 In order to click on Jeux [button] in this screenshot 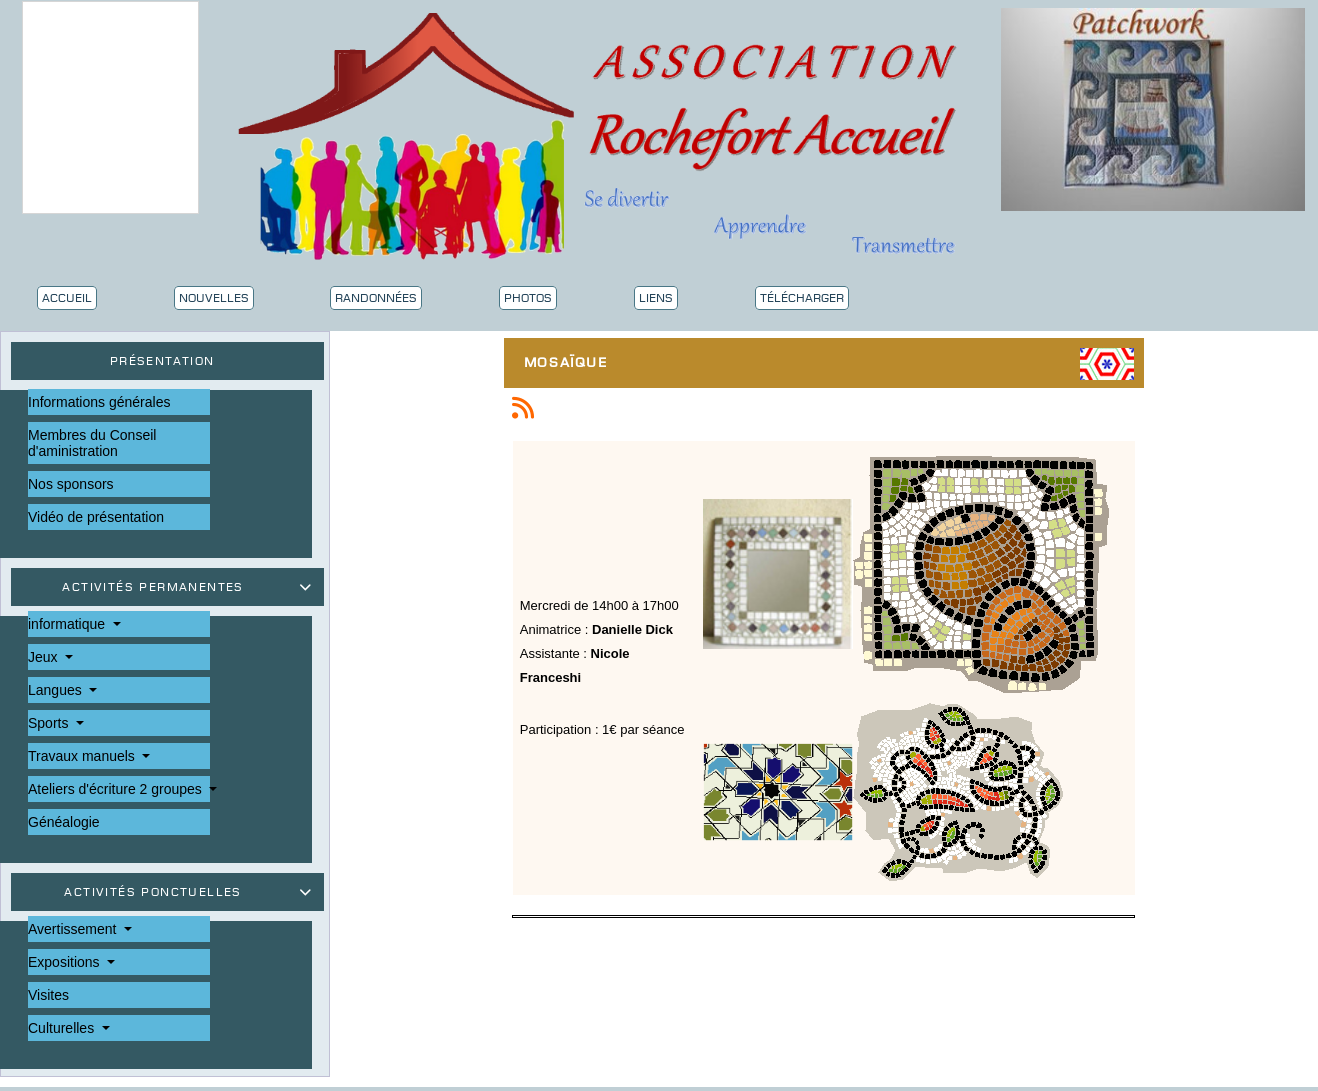, I will do `click(44, 657)`.